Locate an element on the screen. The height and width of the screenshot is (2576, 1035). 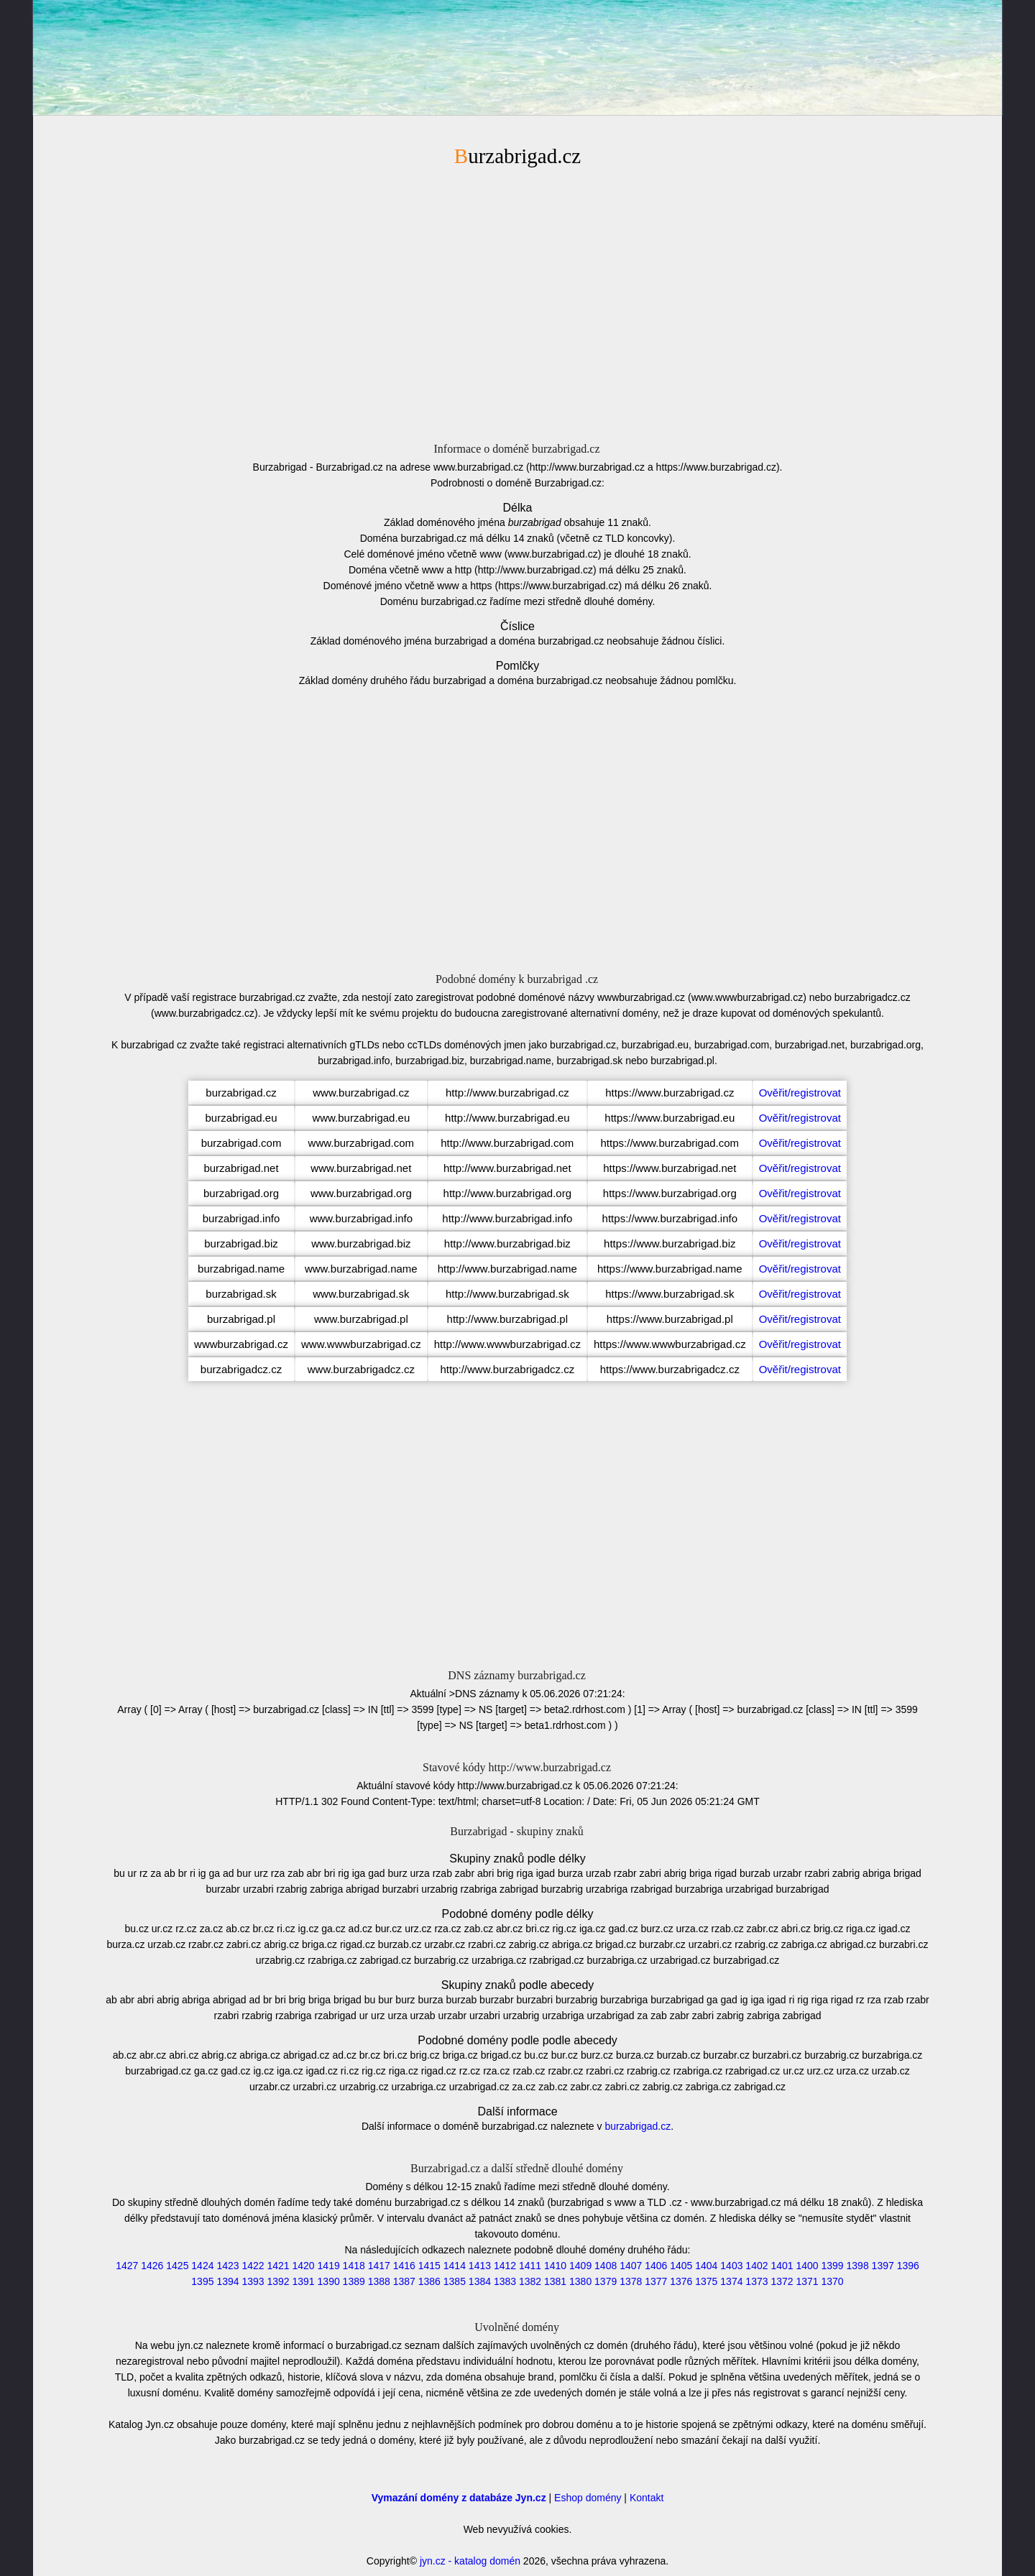
1407 is located at coordinates (631, 2265).